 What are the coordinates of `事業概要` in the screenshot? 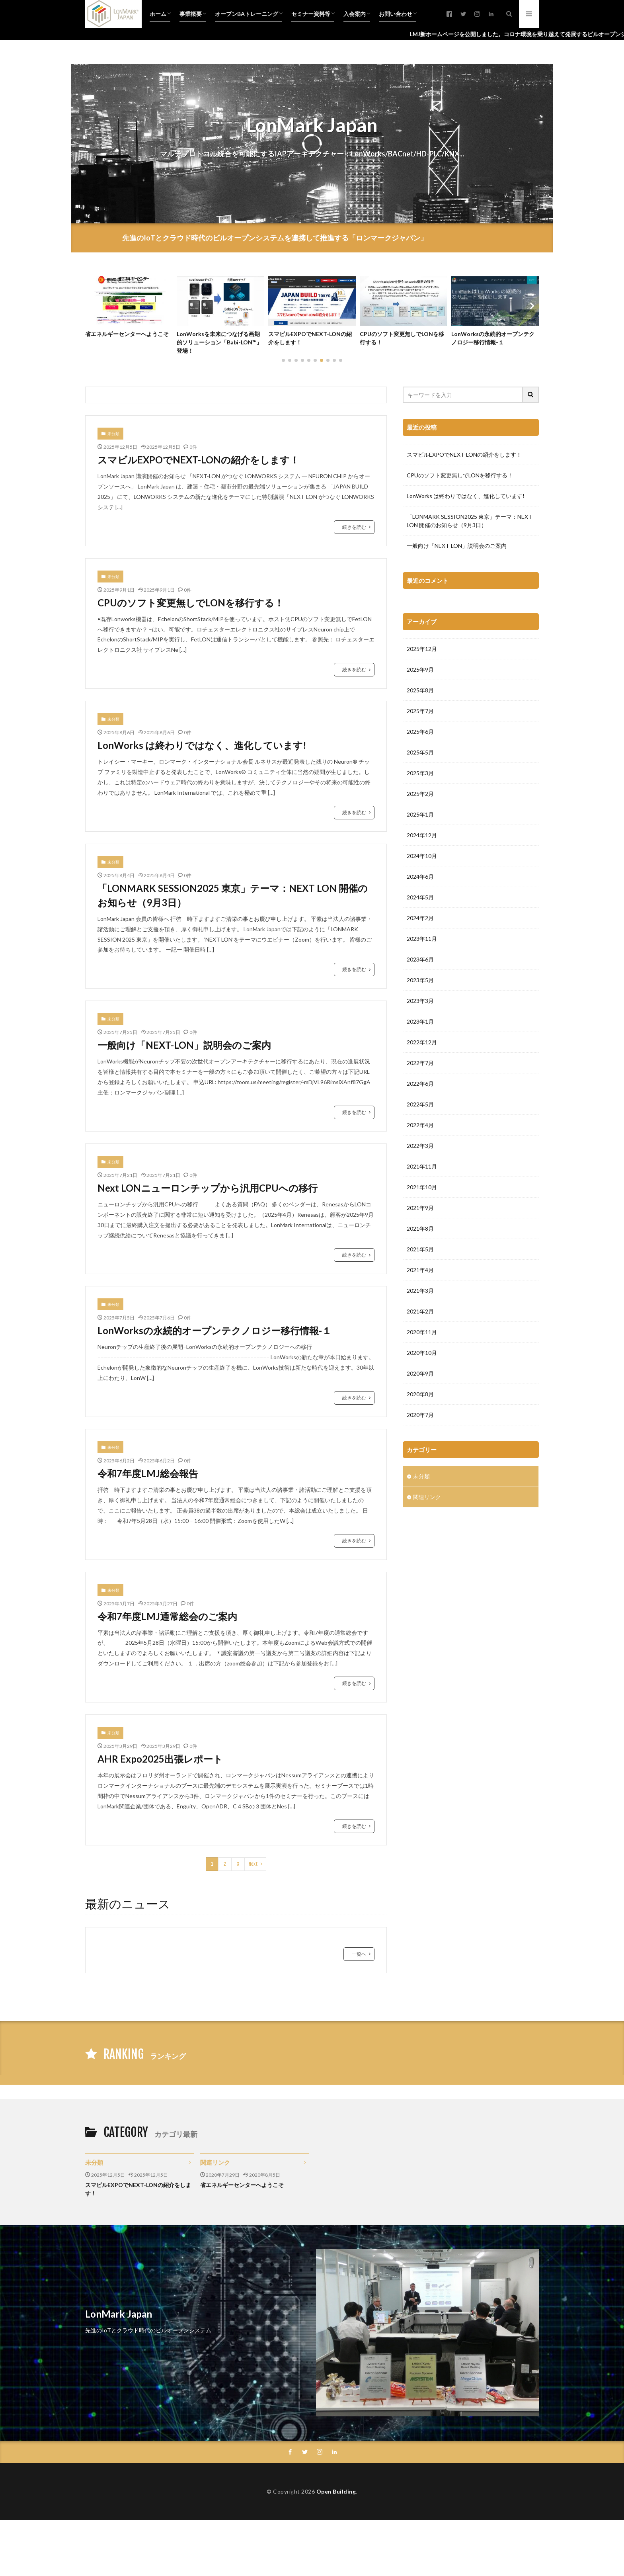 It's located at (190, 13).